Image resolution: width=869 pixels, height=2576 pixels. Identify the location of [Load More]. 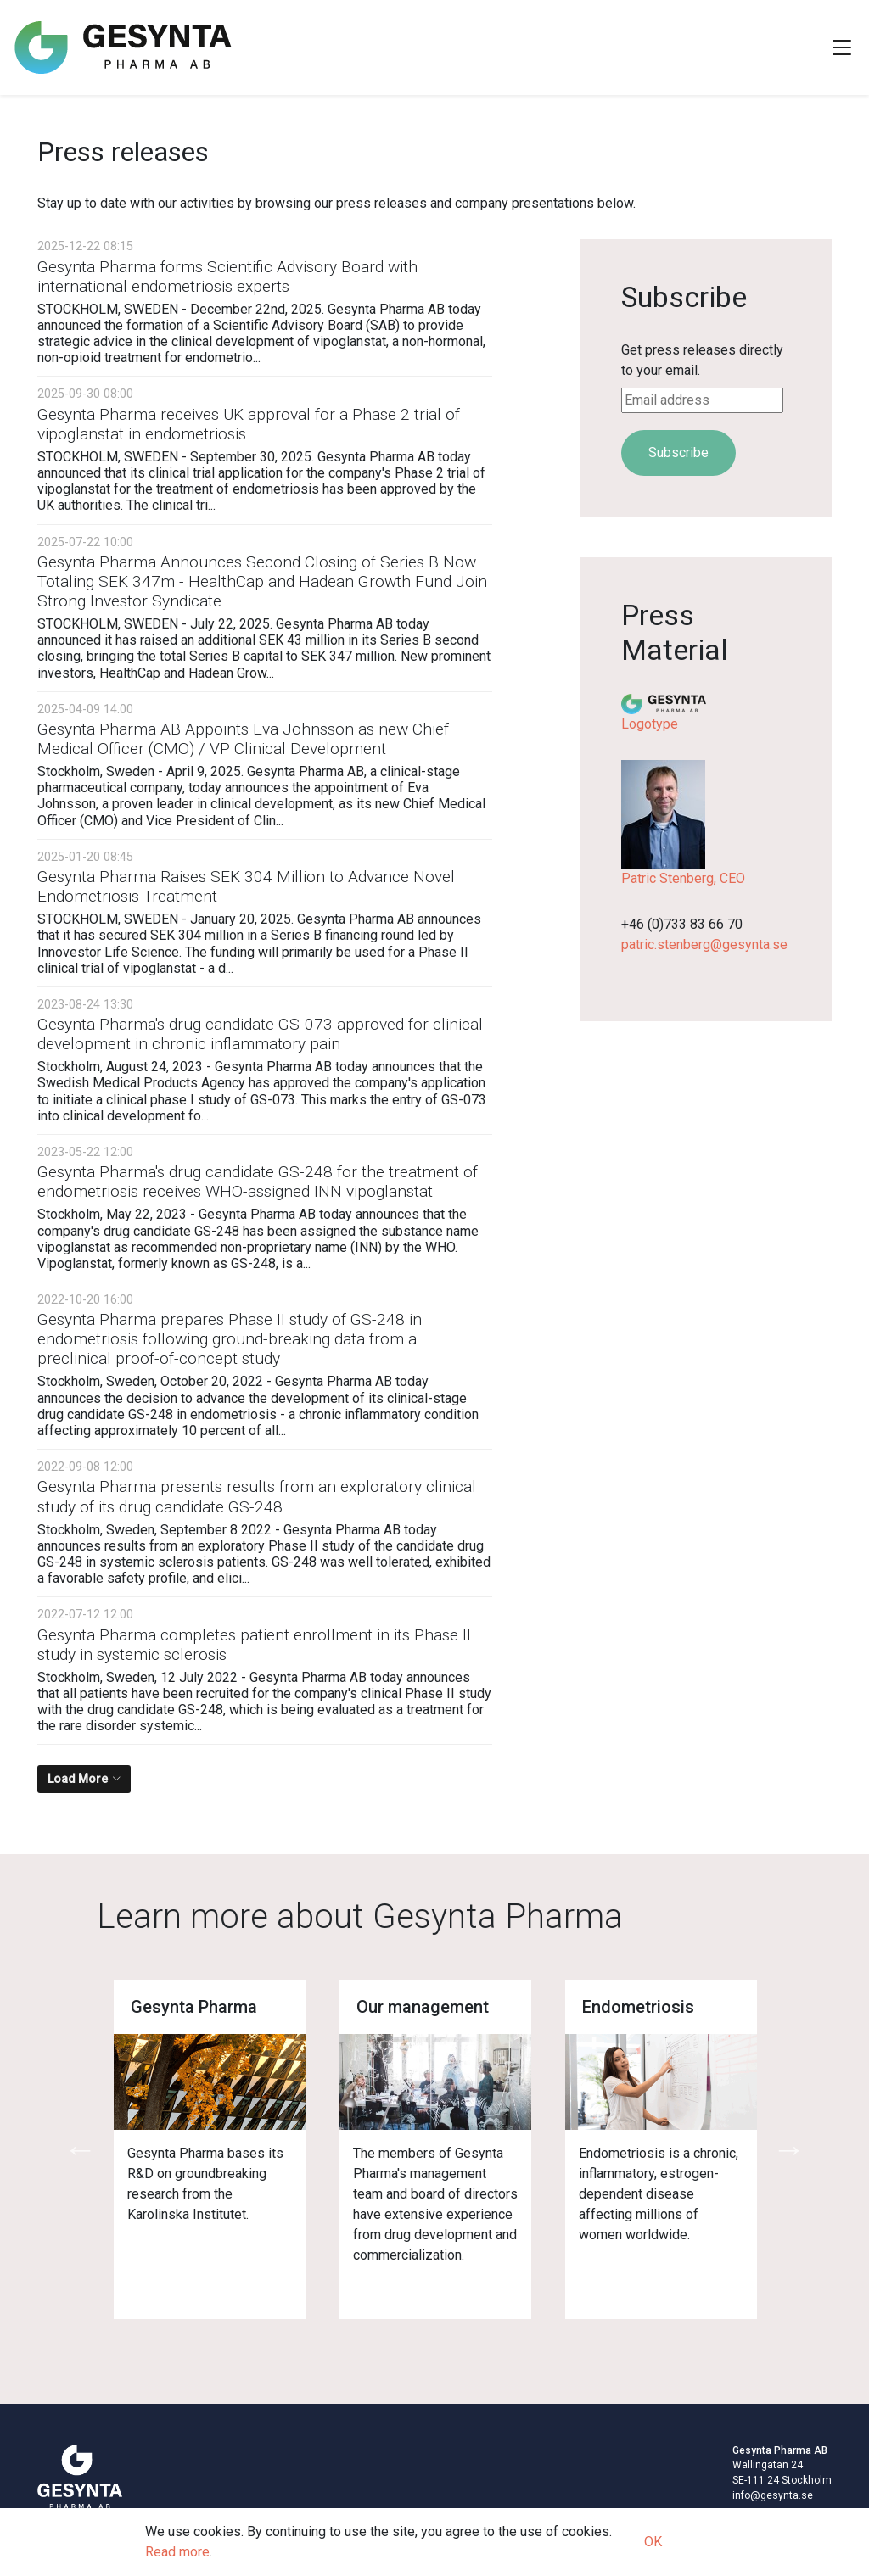
(84, 1779).